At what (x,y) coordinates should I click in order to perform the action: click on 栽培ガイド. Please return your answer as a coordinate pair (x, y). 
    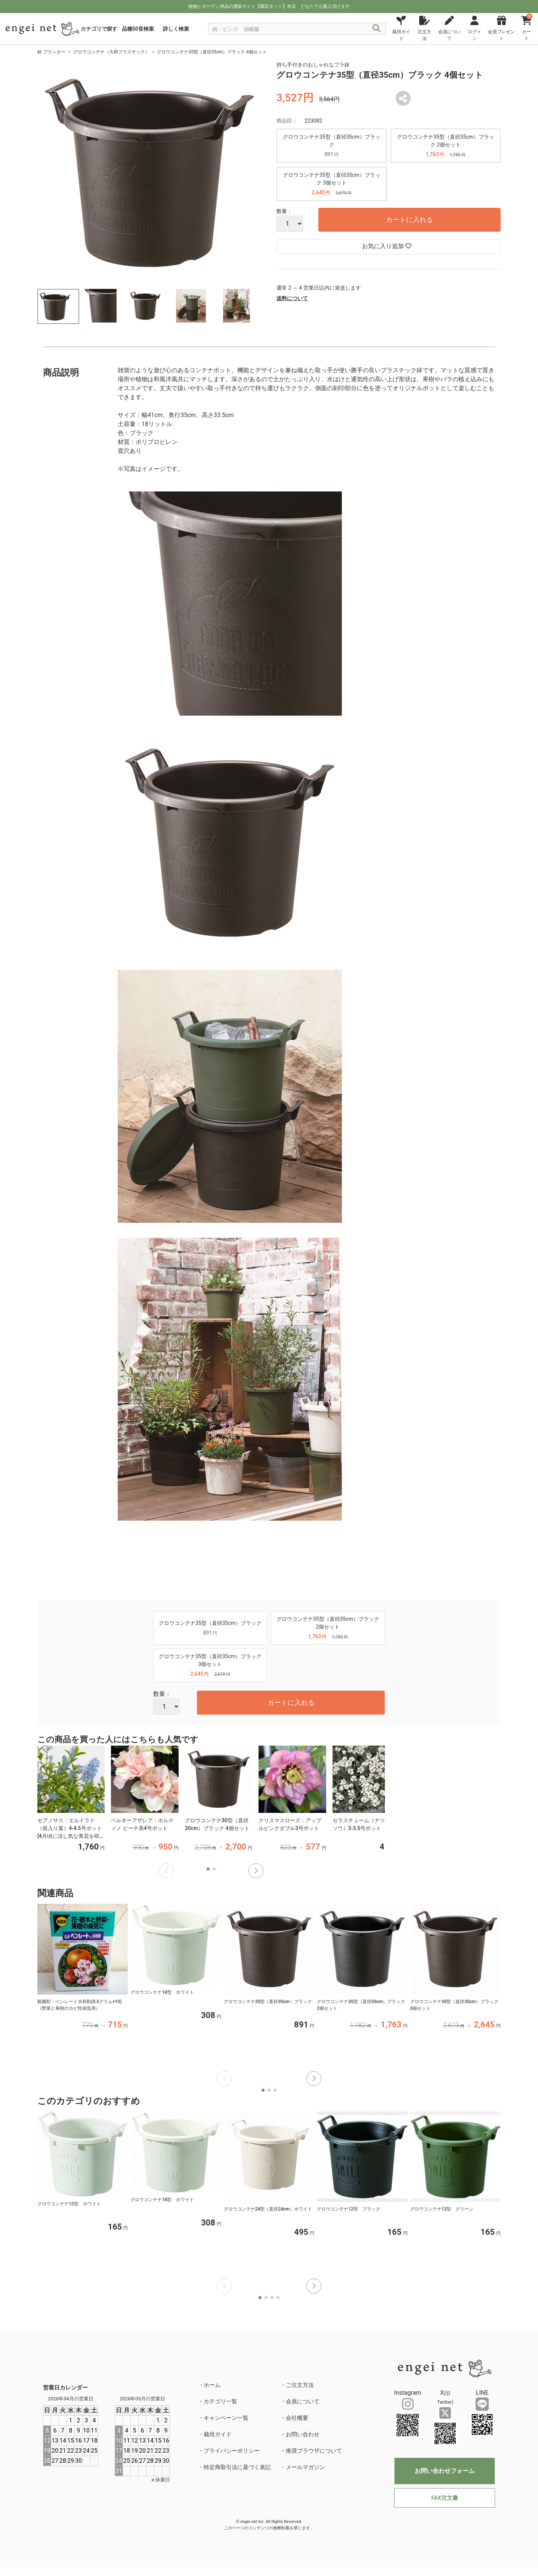
    Looking at the image, I should click on (218, 2434).